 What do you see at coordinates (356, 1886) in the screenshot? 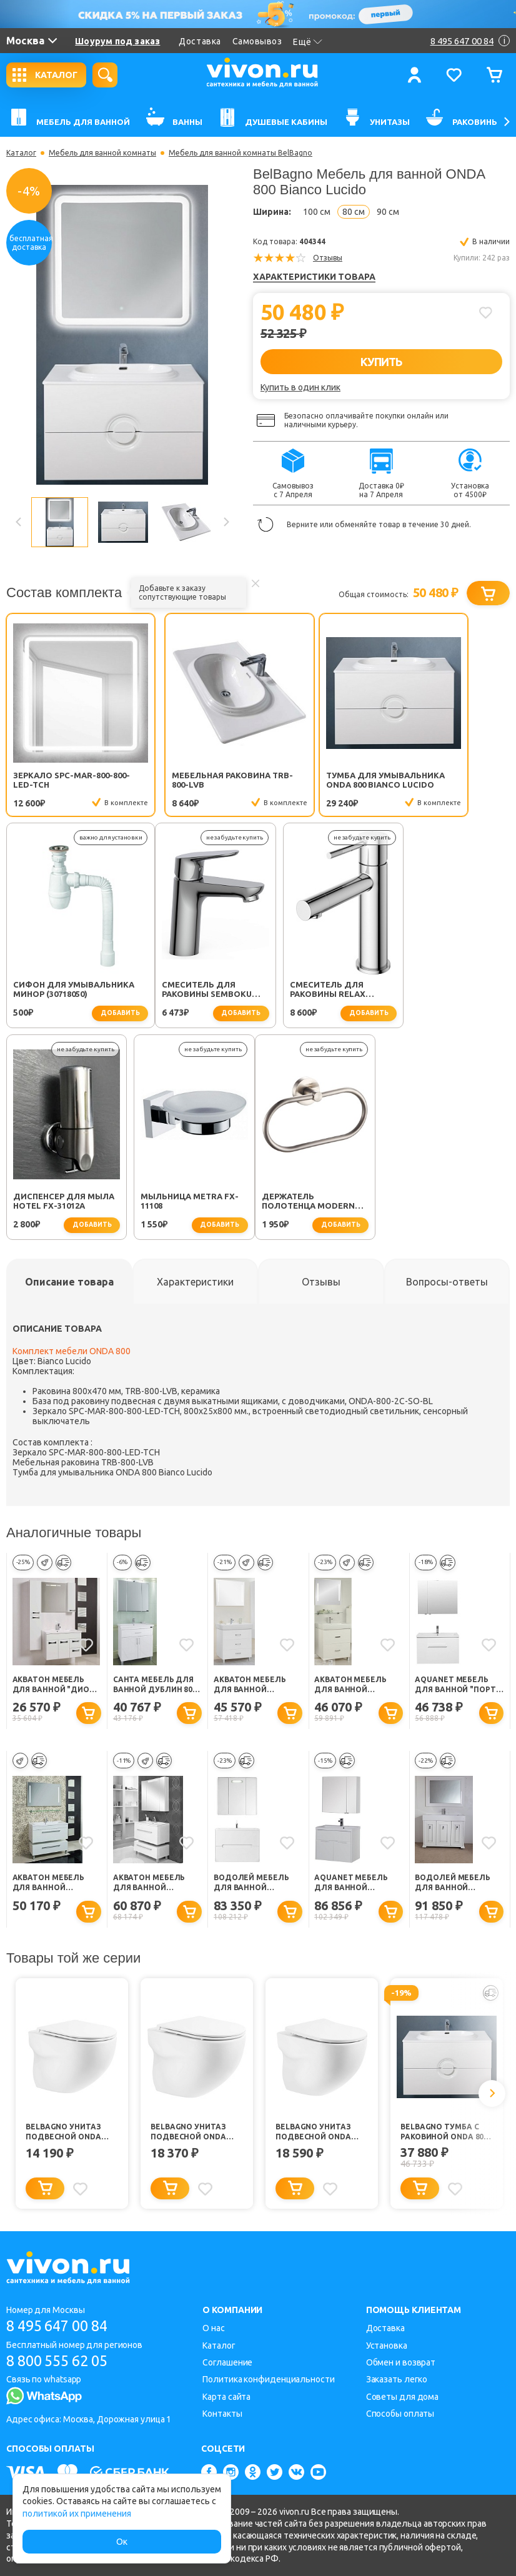
I see `Aquanet Мебель для ванной "Латина 80" (179839)` at bounding box center [356, 1886].